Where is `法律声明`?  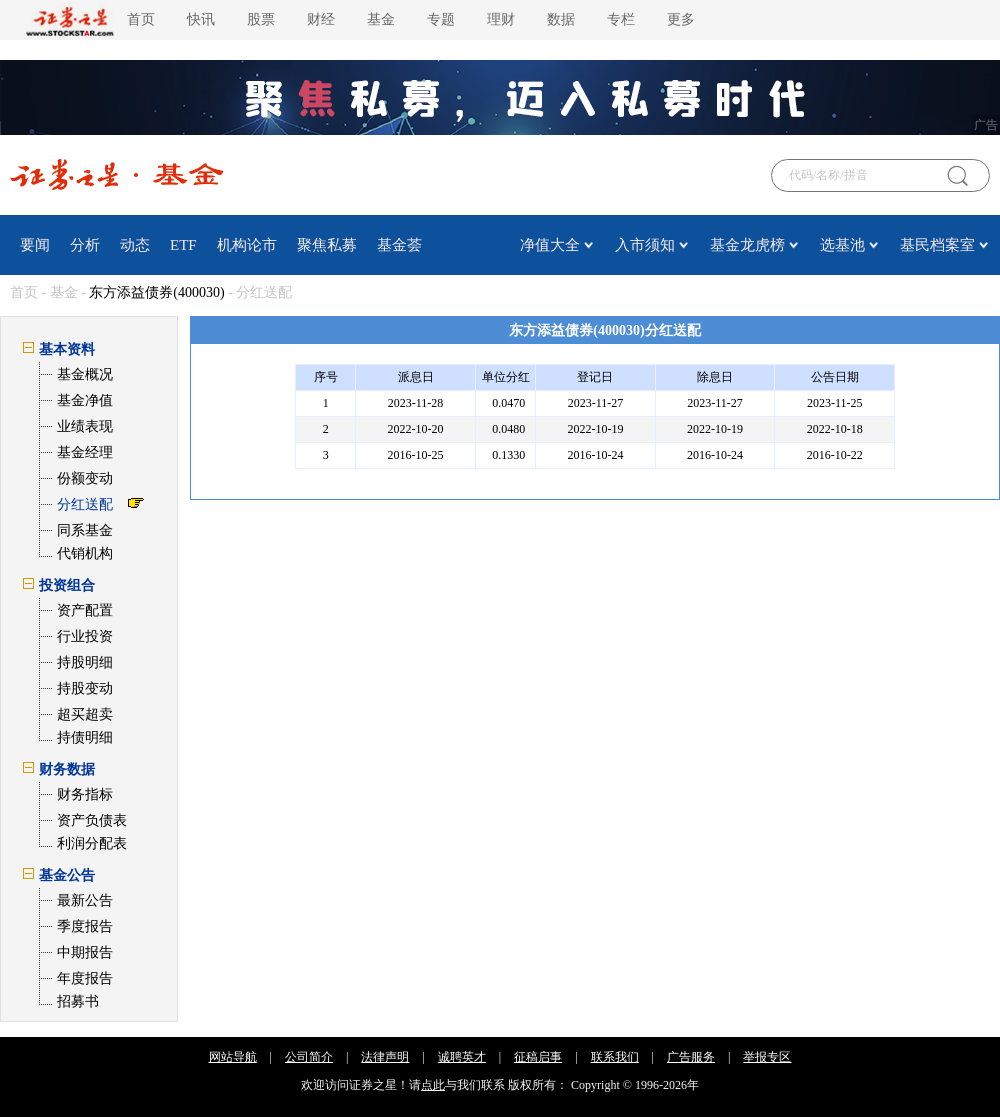 法律声明 is located at coordinates (385, 1057).